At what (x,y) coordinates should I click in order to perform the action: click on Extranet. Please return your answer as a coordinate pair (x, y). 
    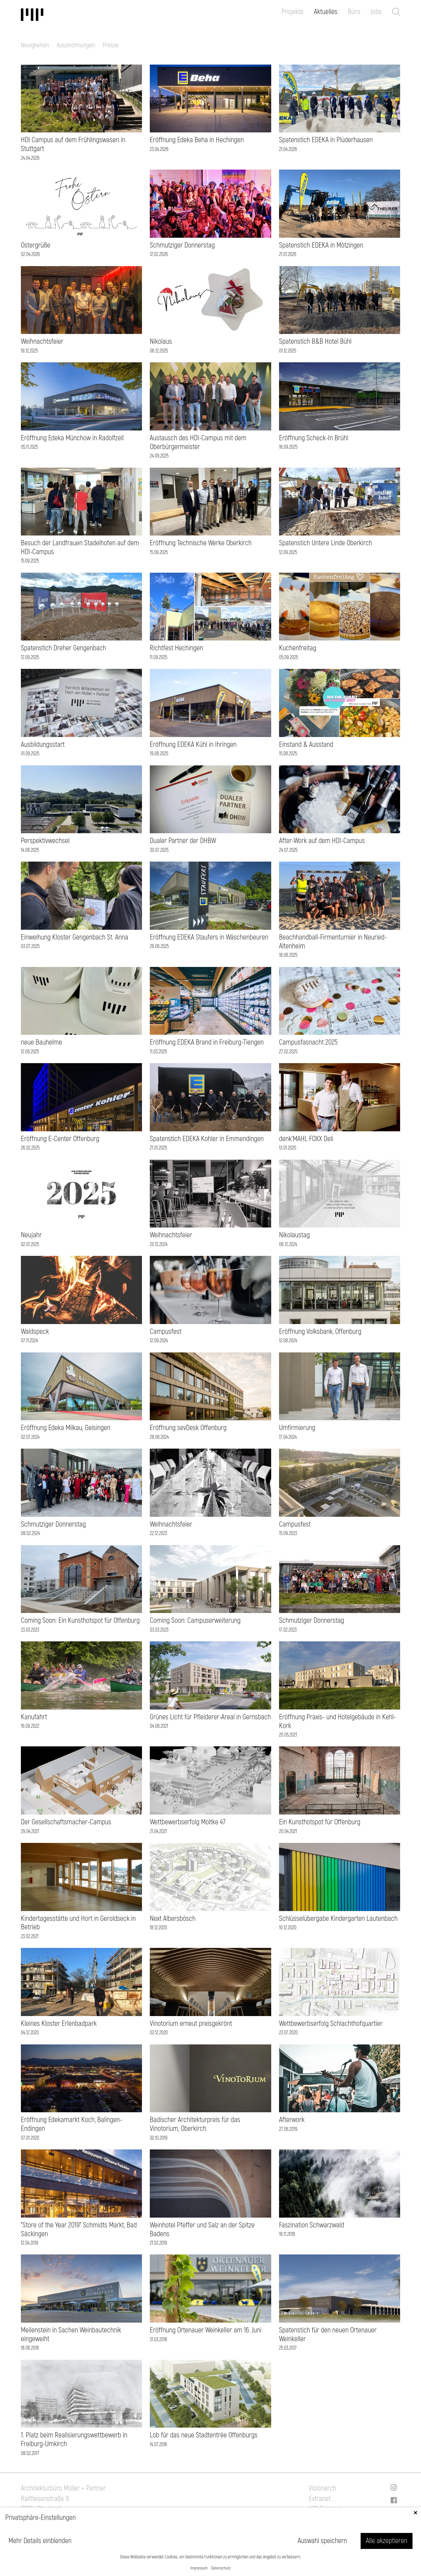
    Looking at the image, I should click on (320, 2498).